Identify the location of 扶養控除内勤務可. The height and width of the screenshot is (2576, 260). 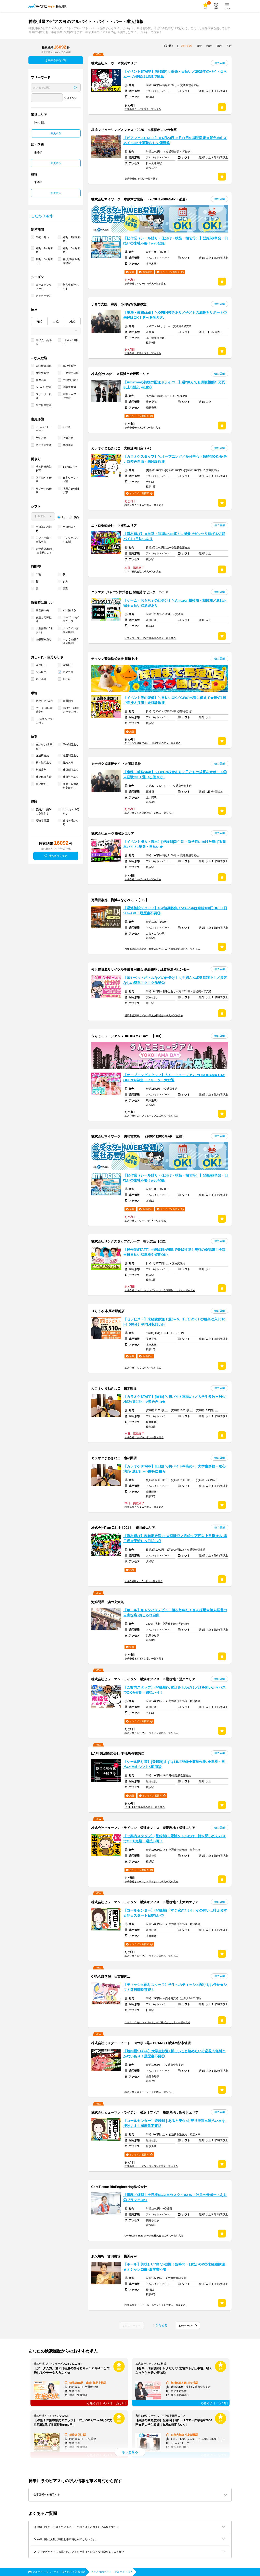
(44, 468).